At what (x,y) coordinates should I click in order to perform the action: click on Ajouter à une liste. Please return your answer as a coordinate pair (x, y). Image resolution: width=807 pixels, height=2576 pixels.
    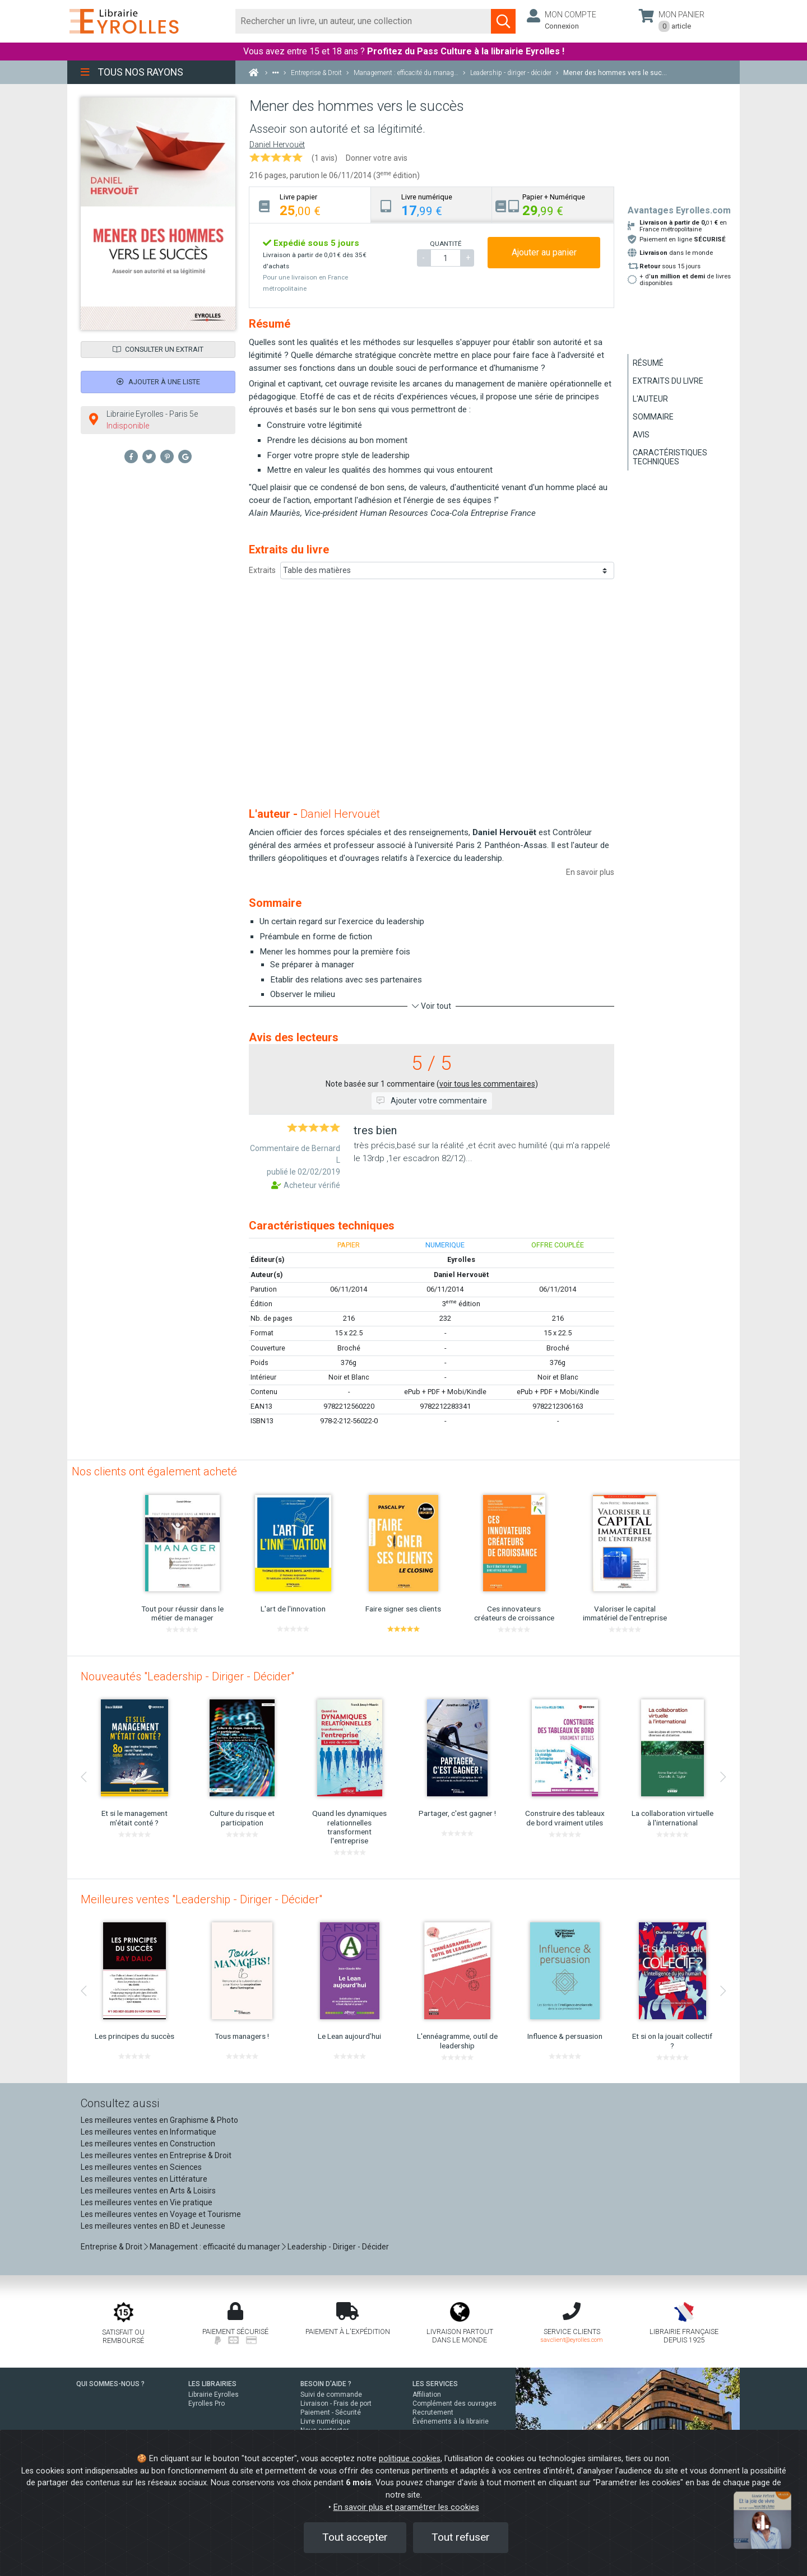
    Looking at the image, I should click on (158, 382).